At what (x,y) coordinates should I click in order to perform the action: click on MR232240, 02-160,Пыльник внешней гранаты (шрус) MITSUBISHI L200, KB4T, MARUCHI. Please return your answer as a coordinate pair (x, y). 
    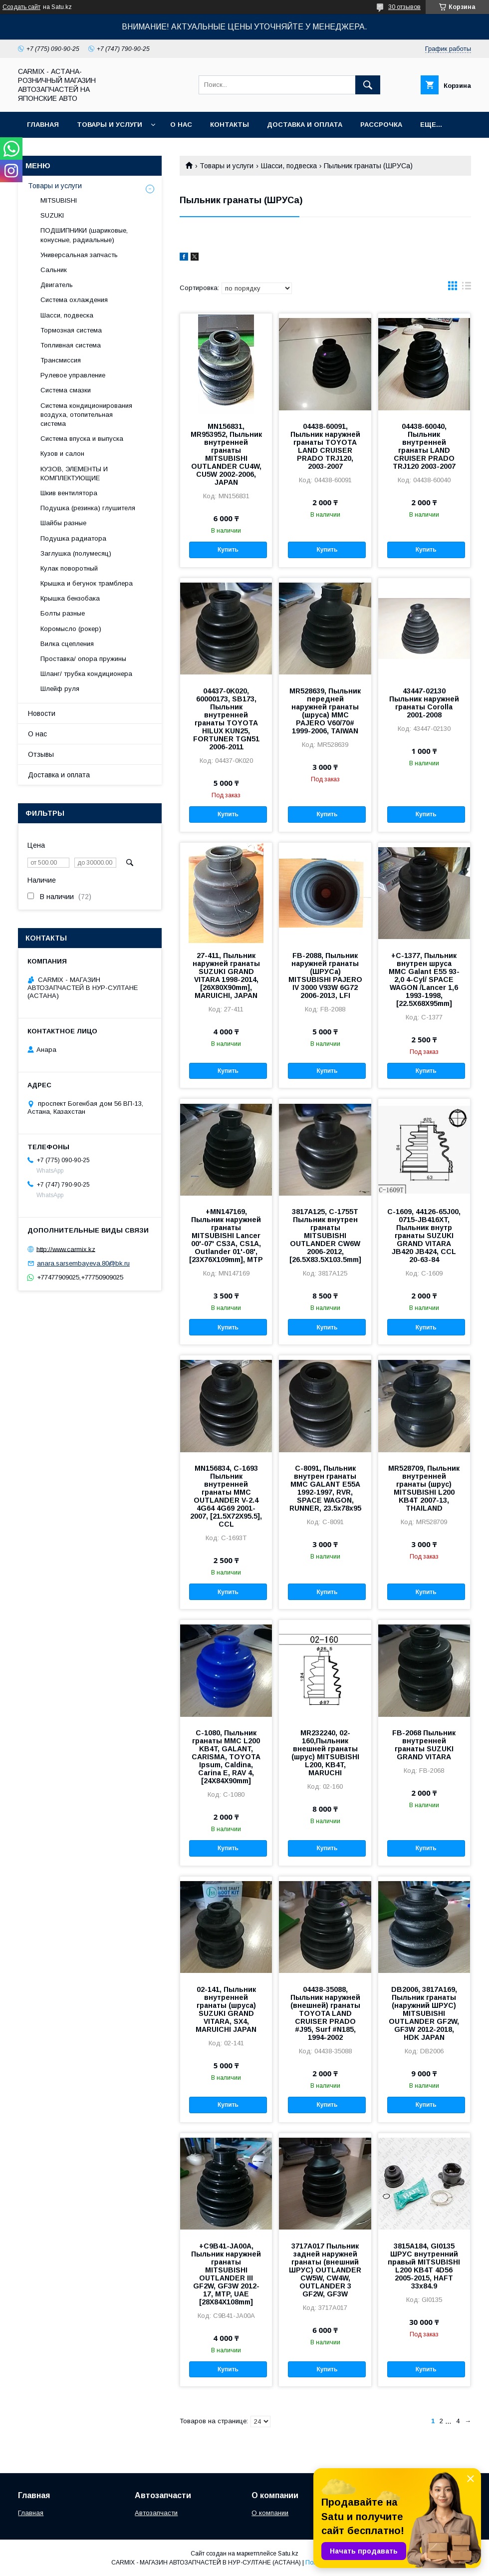
    Looking at the image, I should click on (325, 1753).